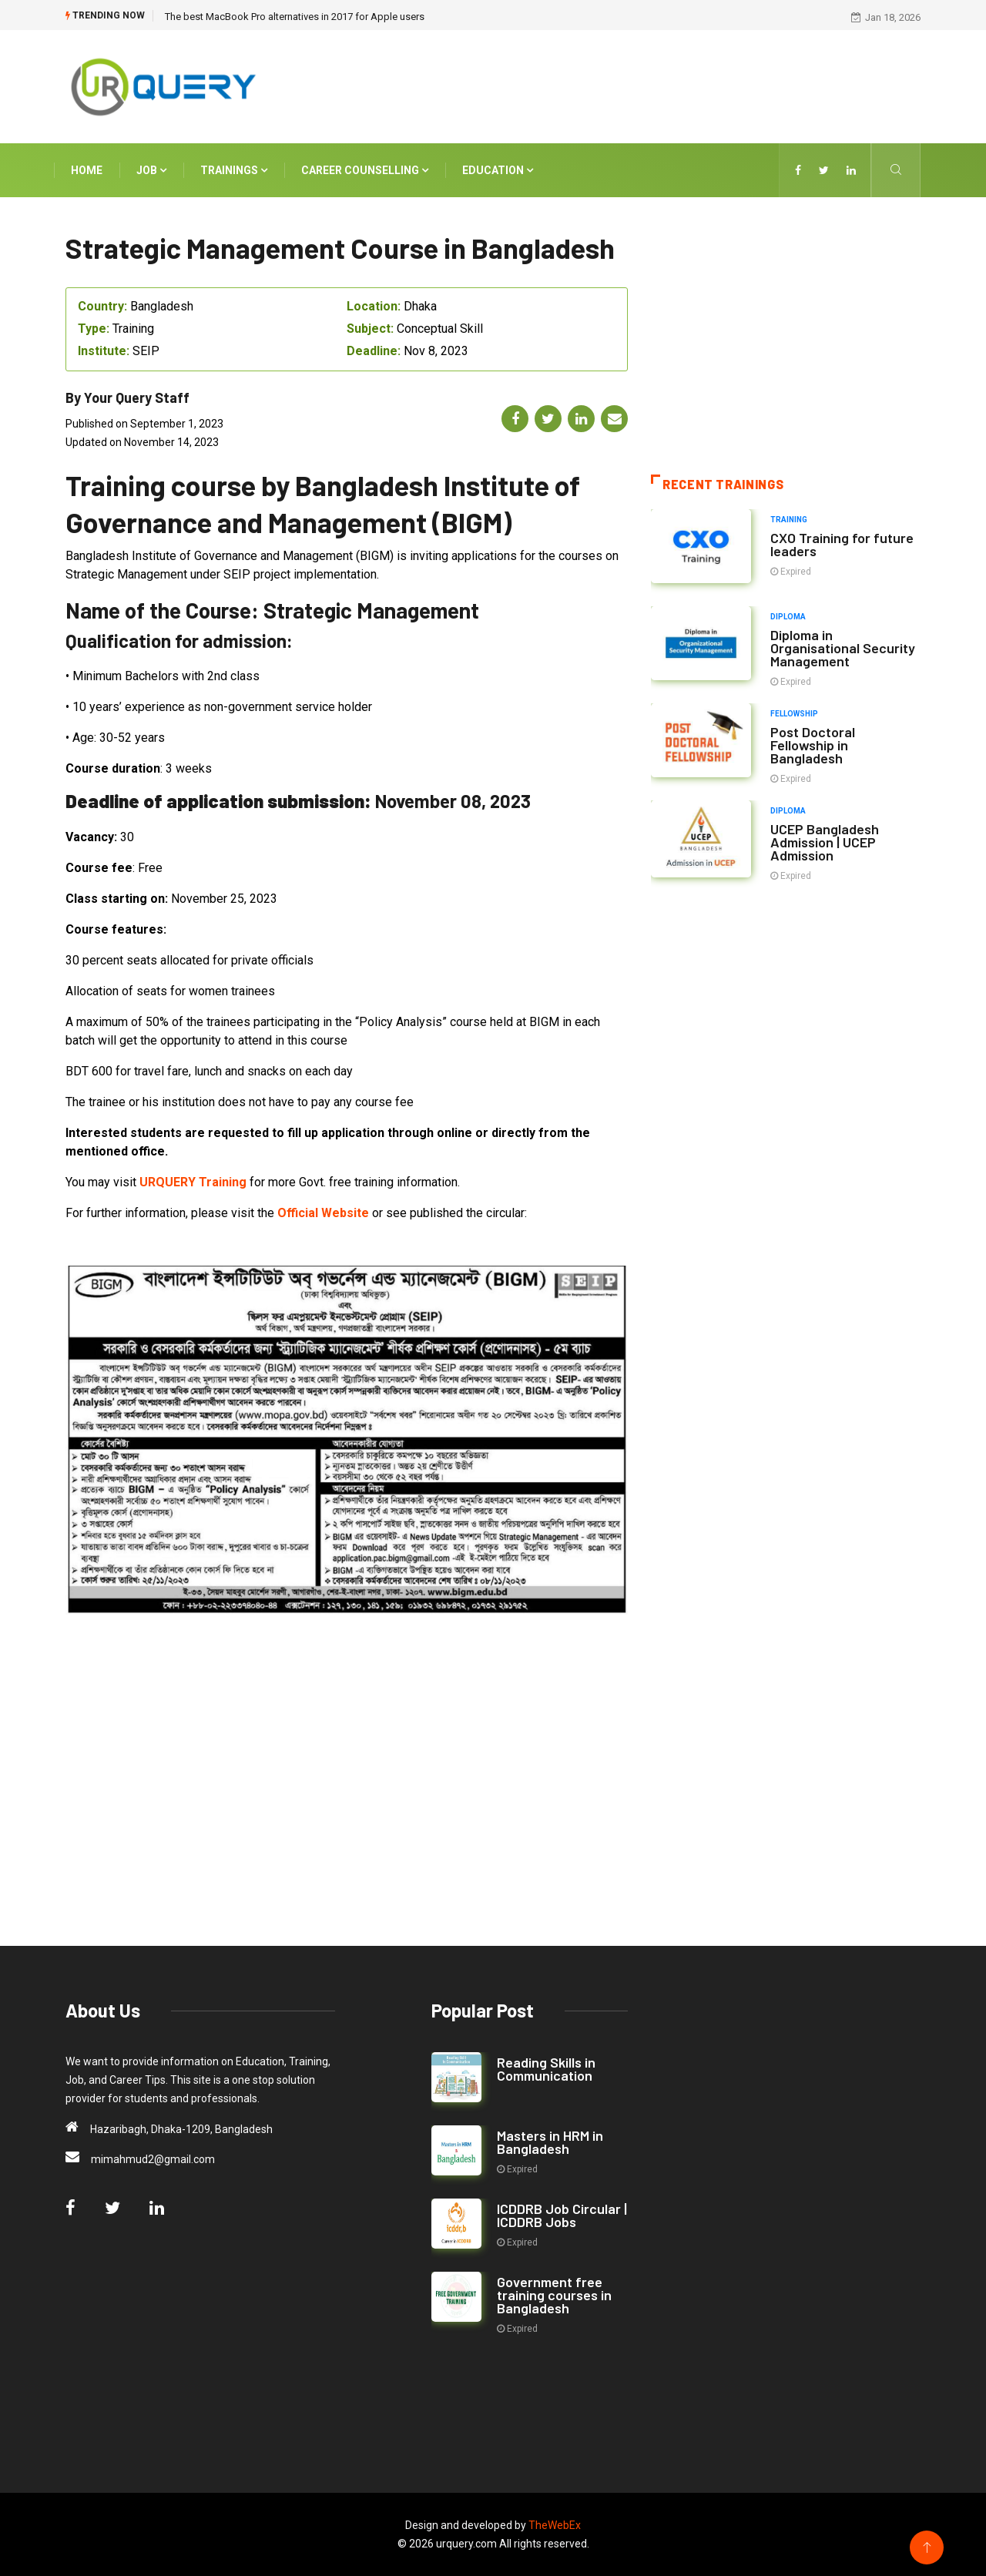 The height and width of the screenshot is (2576, 986). I want to click on TheWebEx, so click(554, 2525).